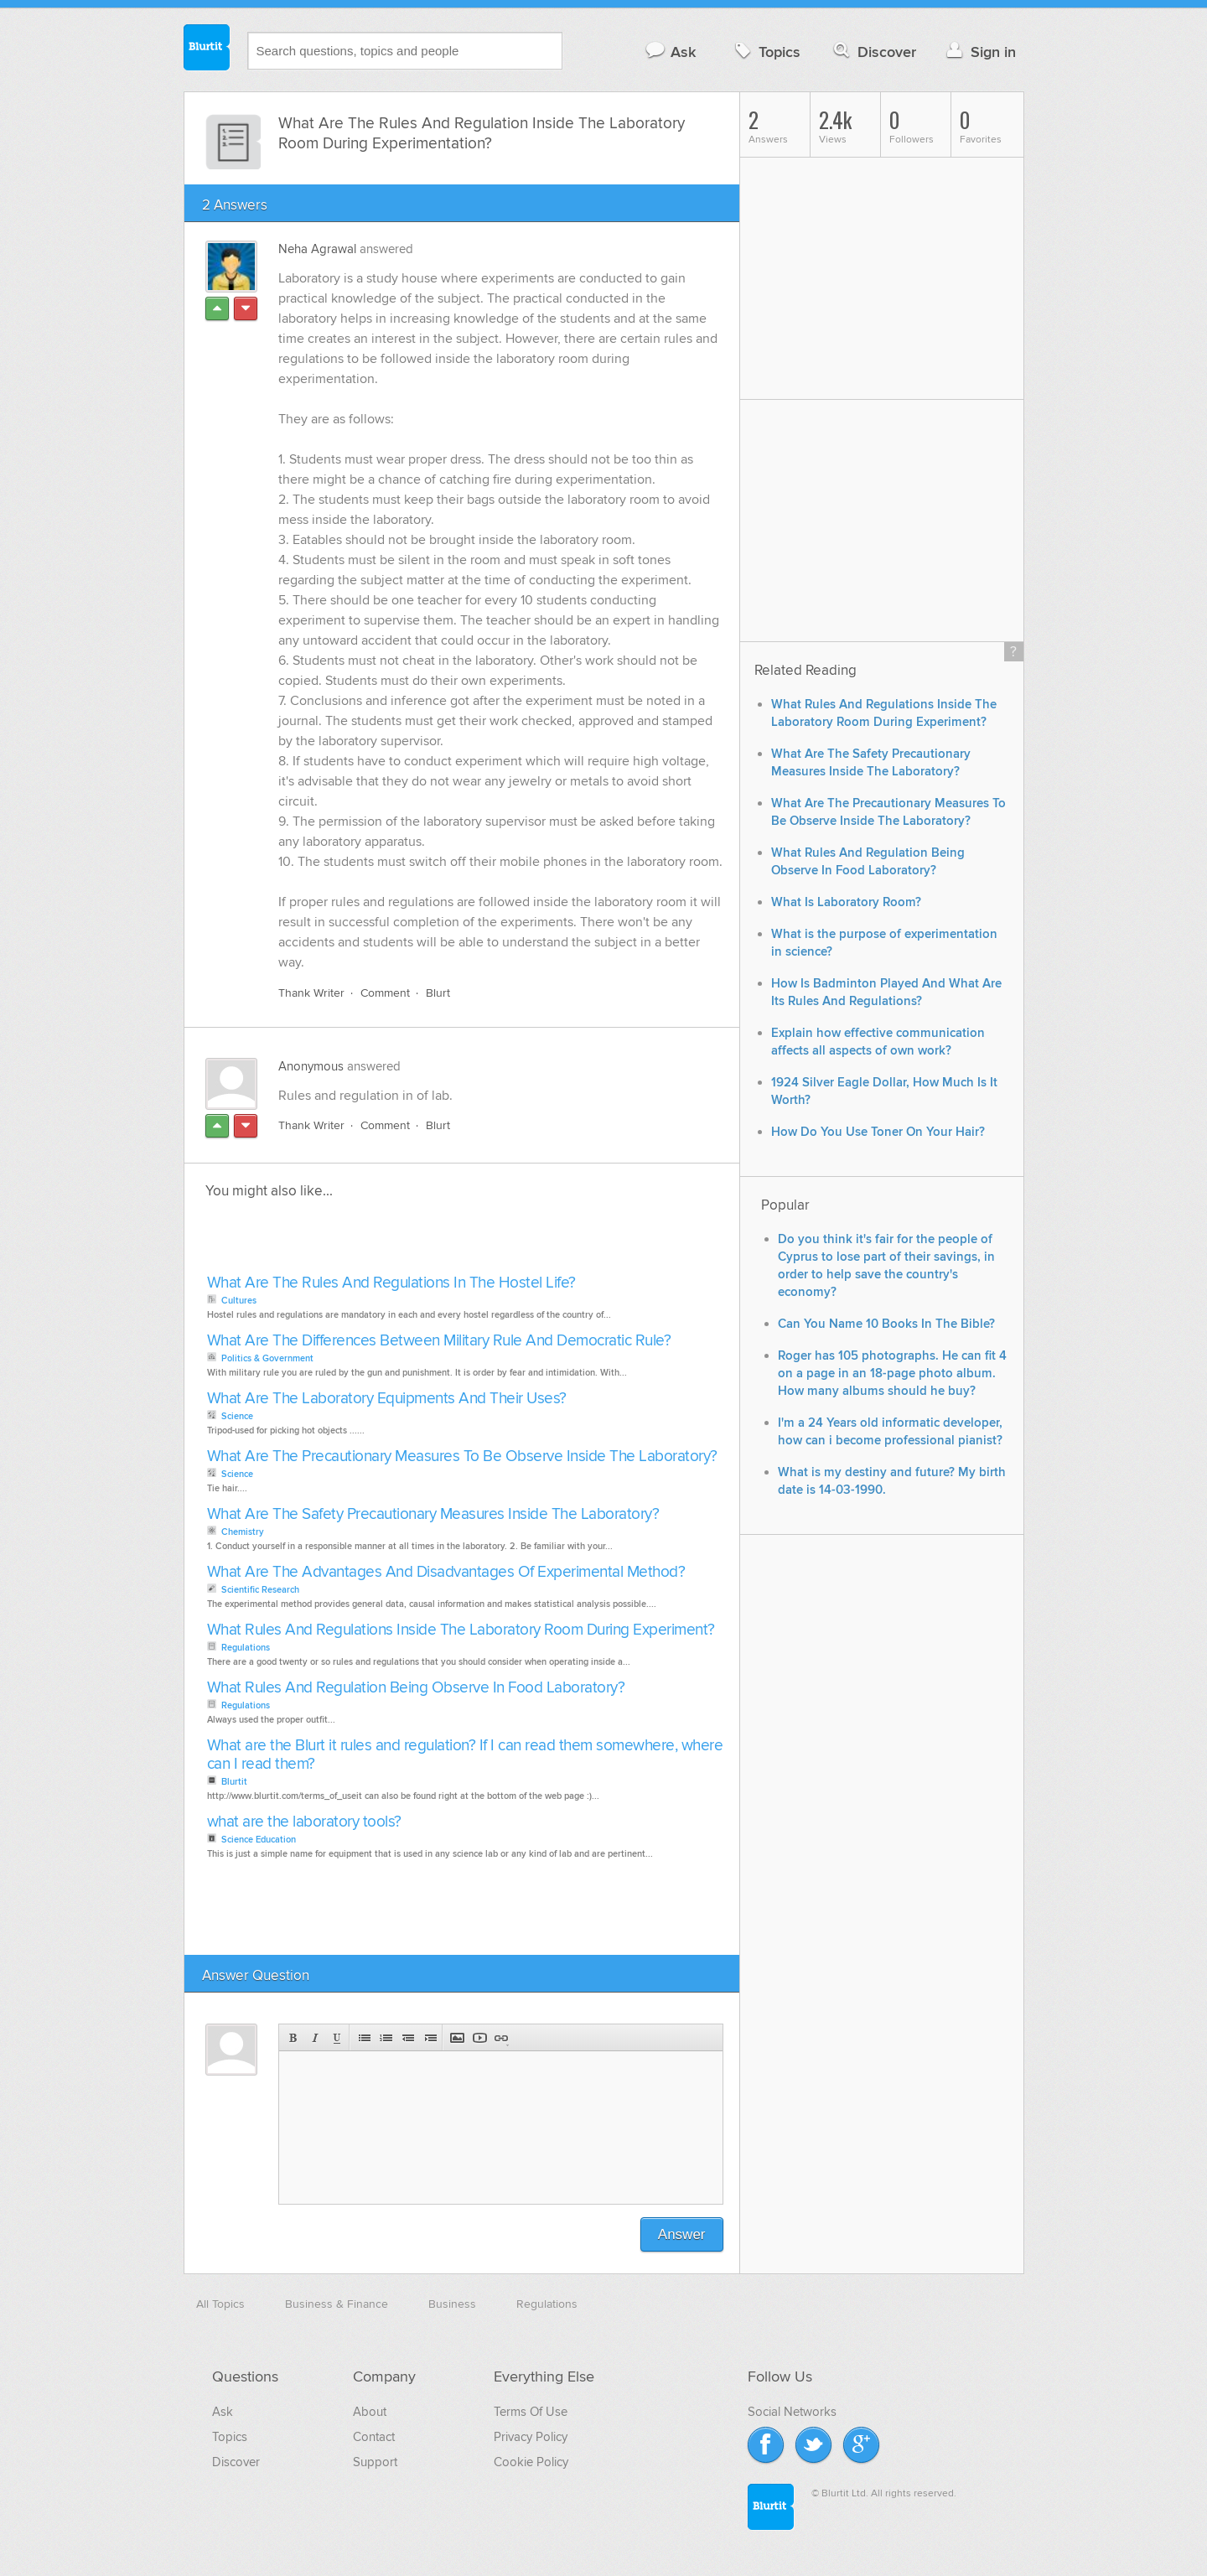  Describe the element at coordinates (311, 1066) in the screenshot. I see `Anonymous` at that location.